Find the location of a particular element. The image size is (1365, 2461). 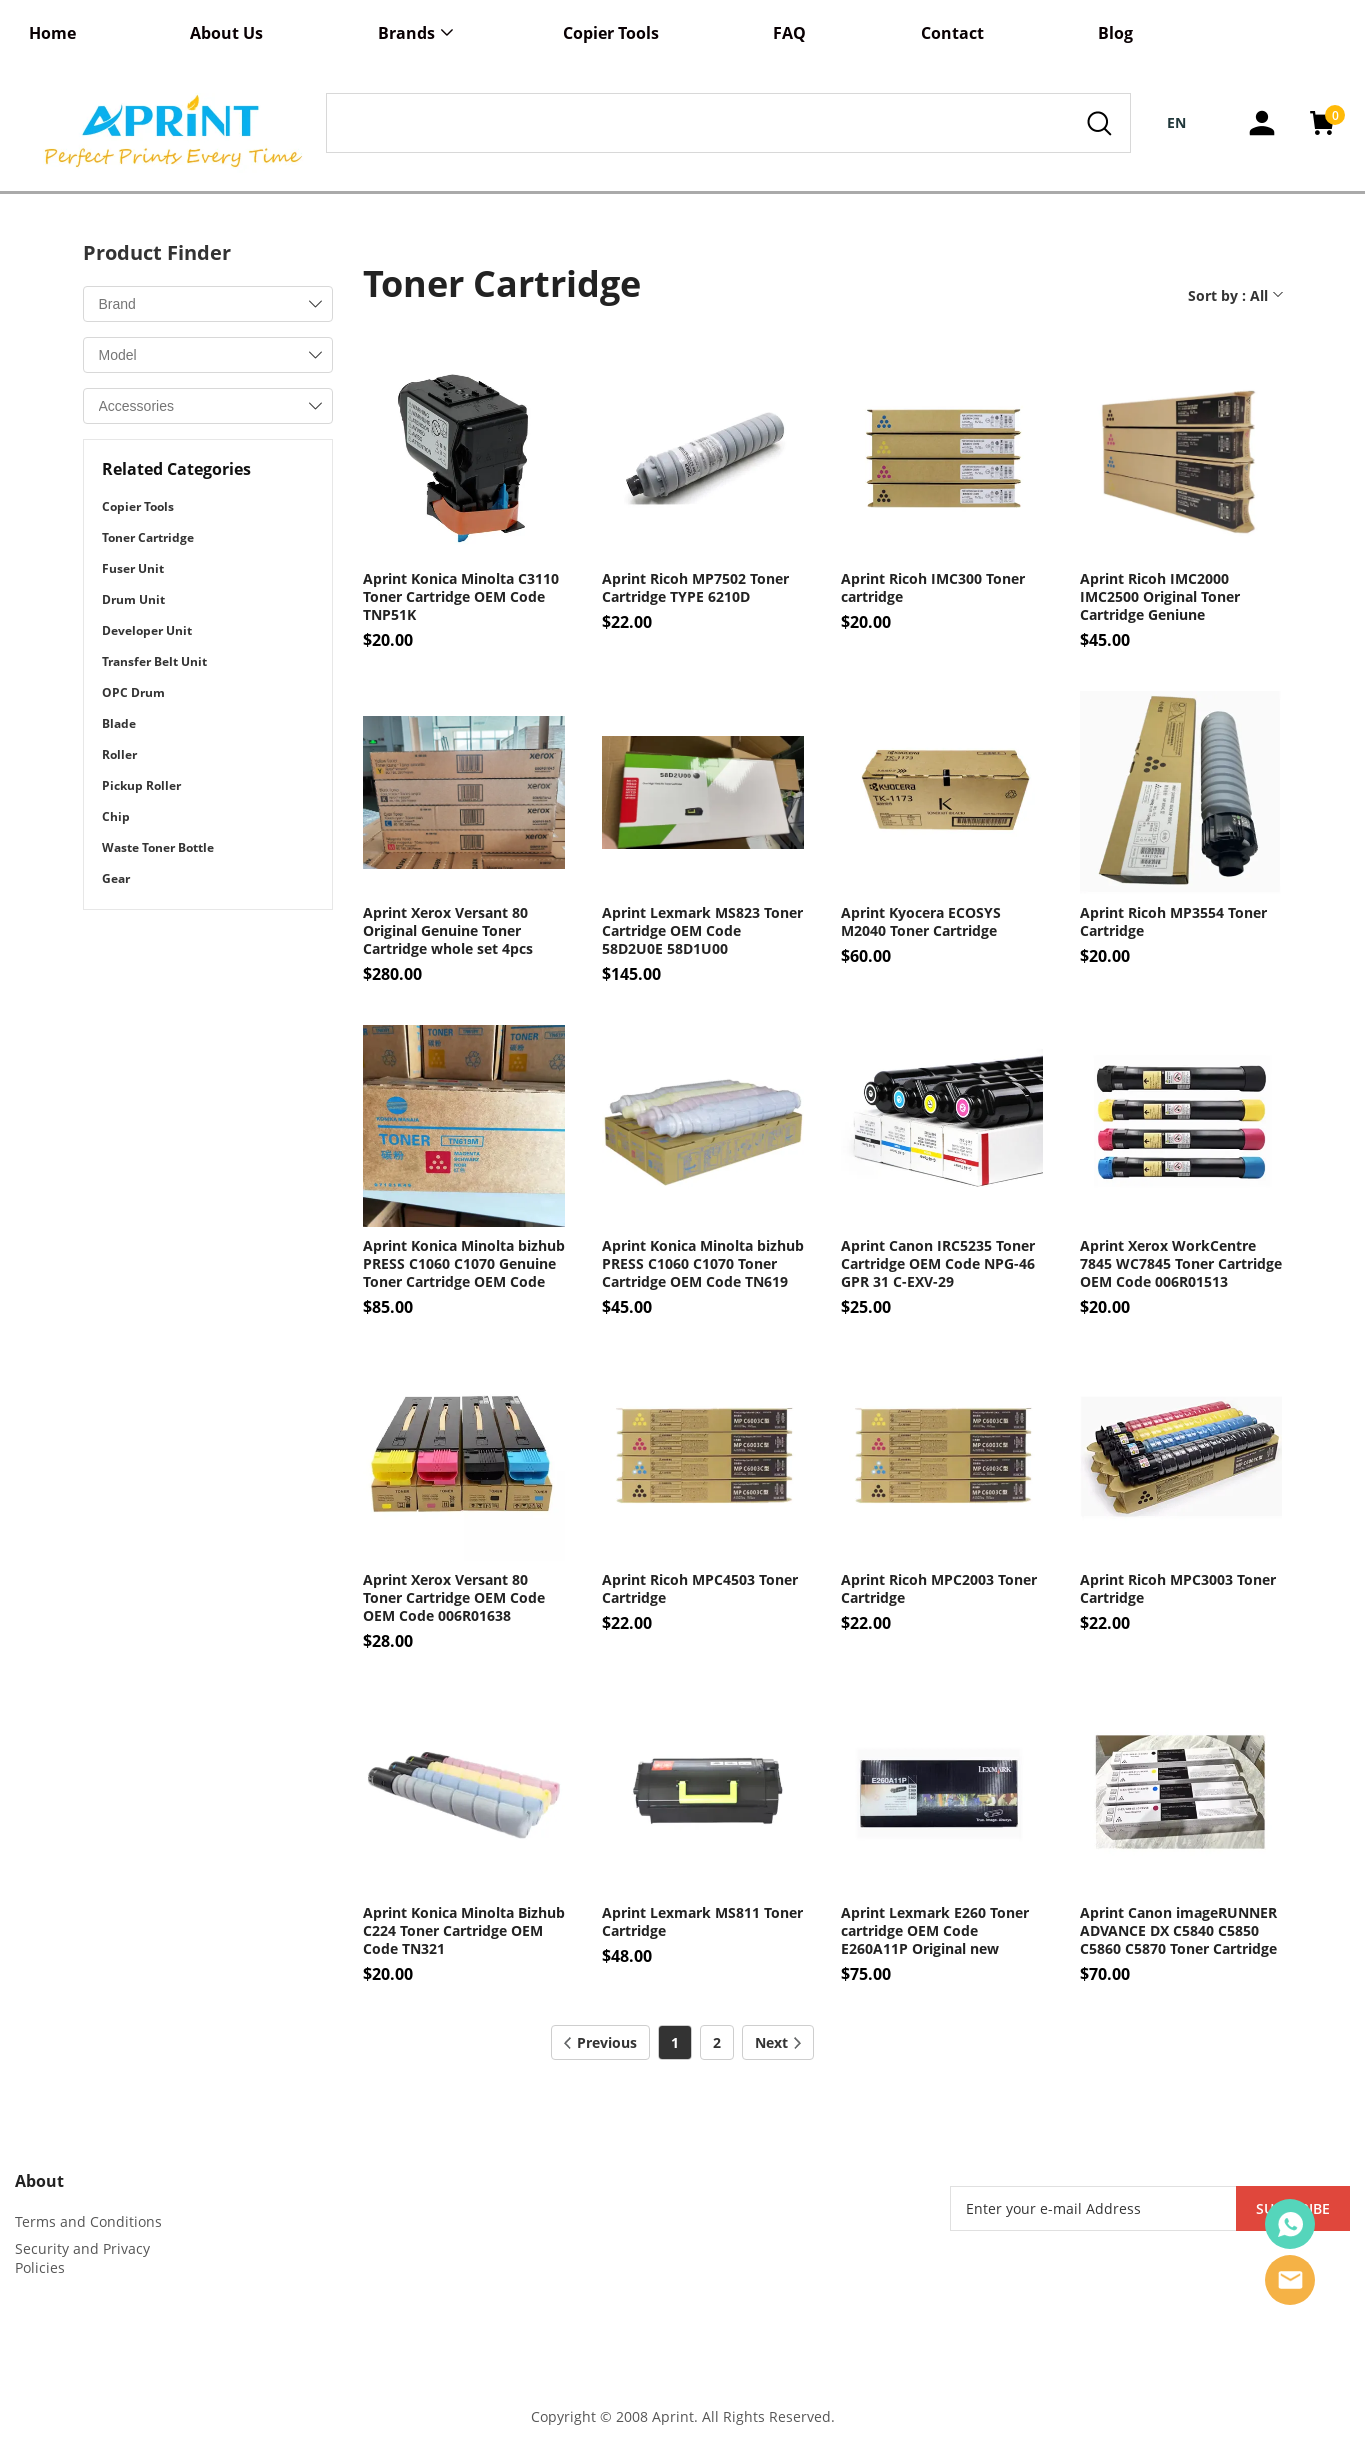

Aprint Konica Minolta bizhub PRESS C1060 C1070 Genuine Toner Cartridge OEM Code TN619 A3VX150 is located at coordinates (464, 1264).